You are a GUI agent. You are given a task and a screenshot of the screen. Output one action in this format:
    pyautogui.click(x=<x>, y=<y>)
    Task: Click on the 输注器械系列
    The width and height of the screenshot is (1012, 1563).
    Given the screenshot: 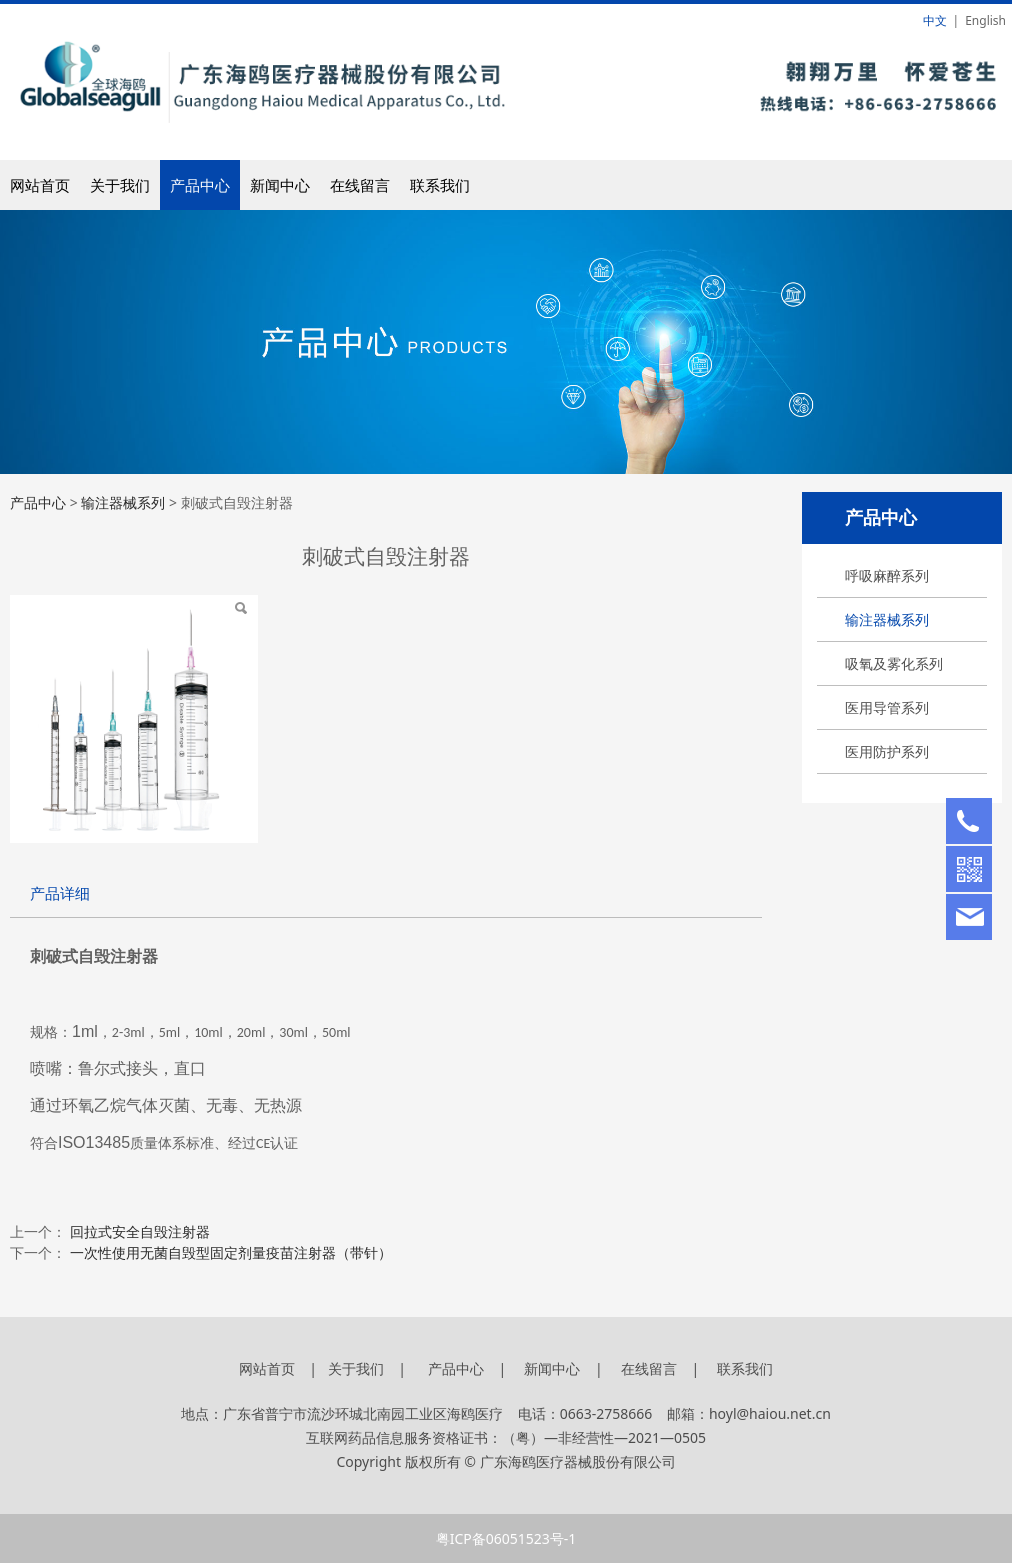 What is the action you would take?
    pyautogui.click(x=887, y=619)
    